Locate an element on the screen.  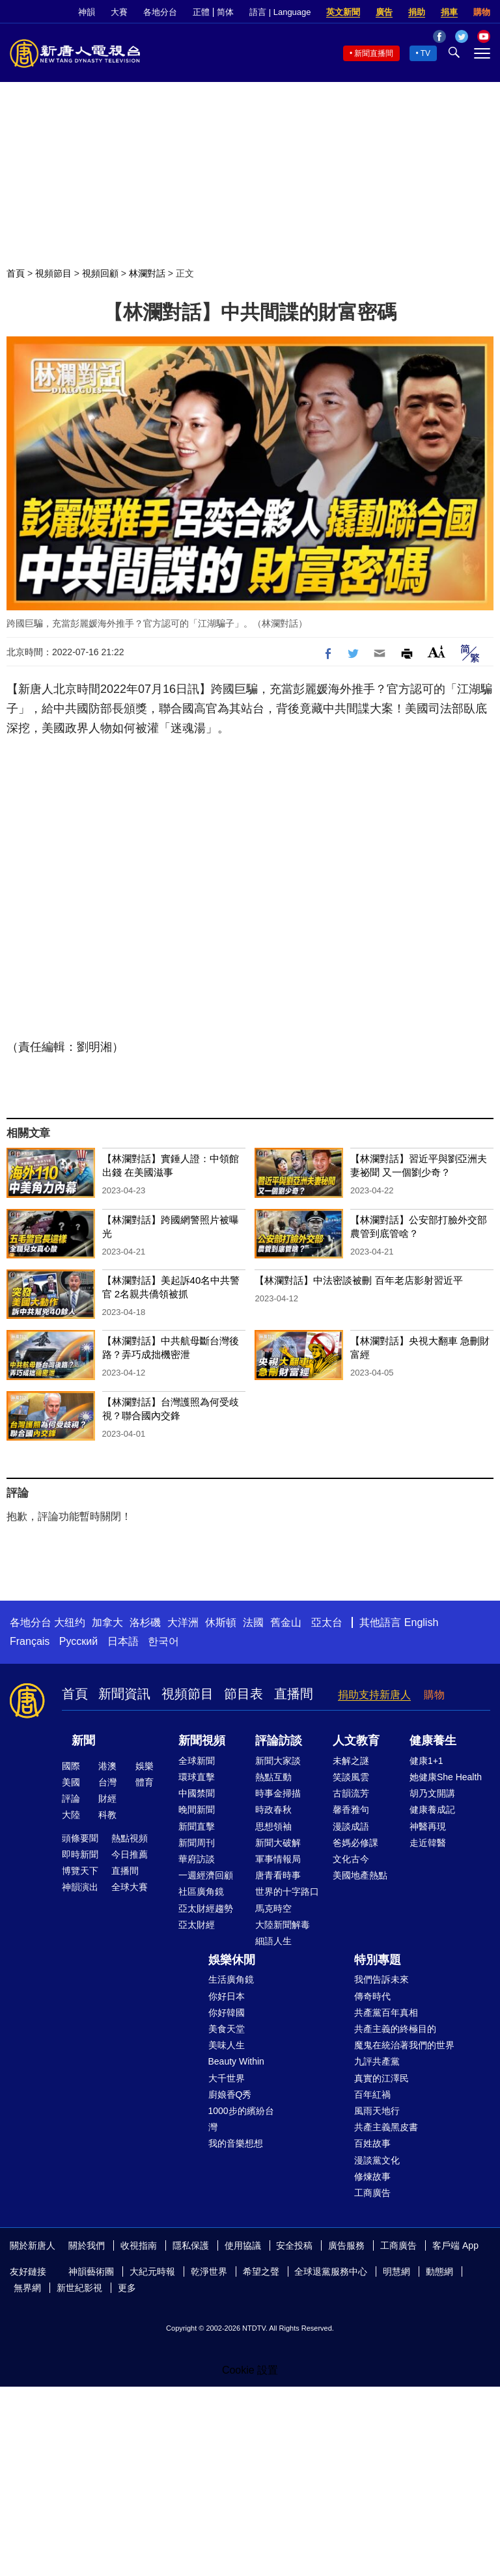
大纽约 is located at coordinates (69, 1622).